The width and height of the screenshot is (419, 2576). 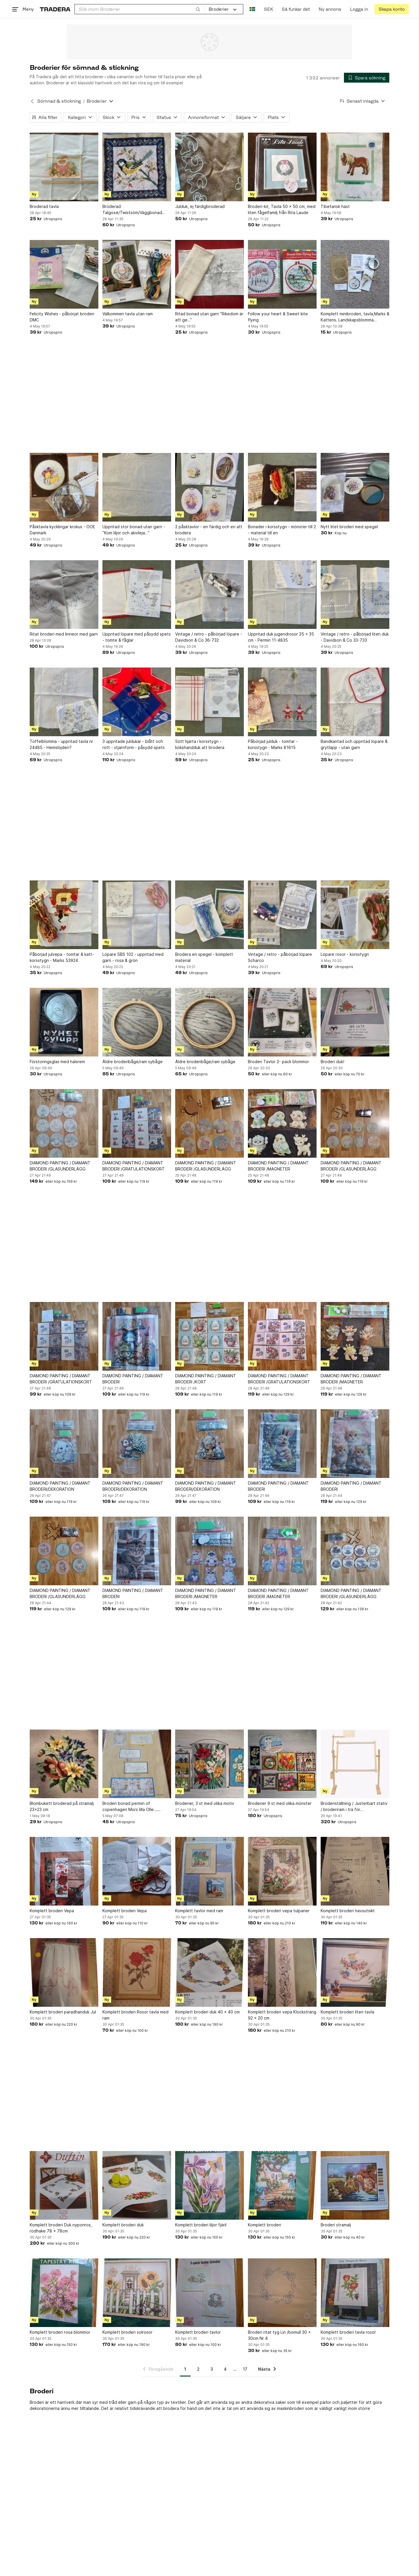 I want to click on [Ritad bonad utan garn ”Rikedom är att ge…”], so click(x=209, y=274).